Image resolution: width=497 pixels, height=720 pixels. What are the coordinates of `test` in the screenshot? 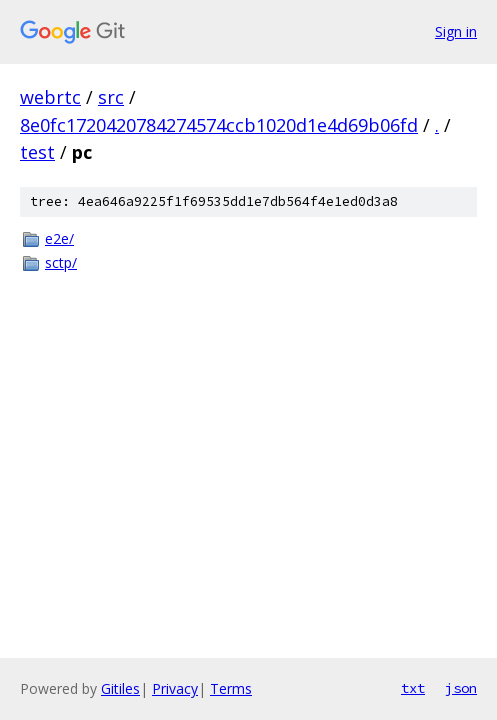 It's located at (37, 152).